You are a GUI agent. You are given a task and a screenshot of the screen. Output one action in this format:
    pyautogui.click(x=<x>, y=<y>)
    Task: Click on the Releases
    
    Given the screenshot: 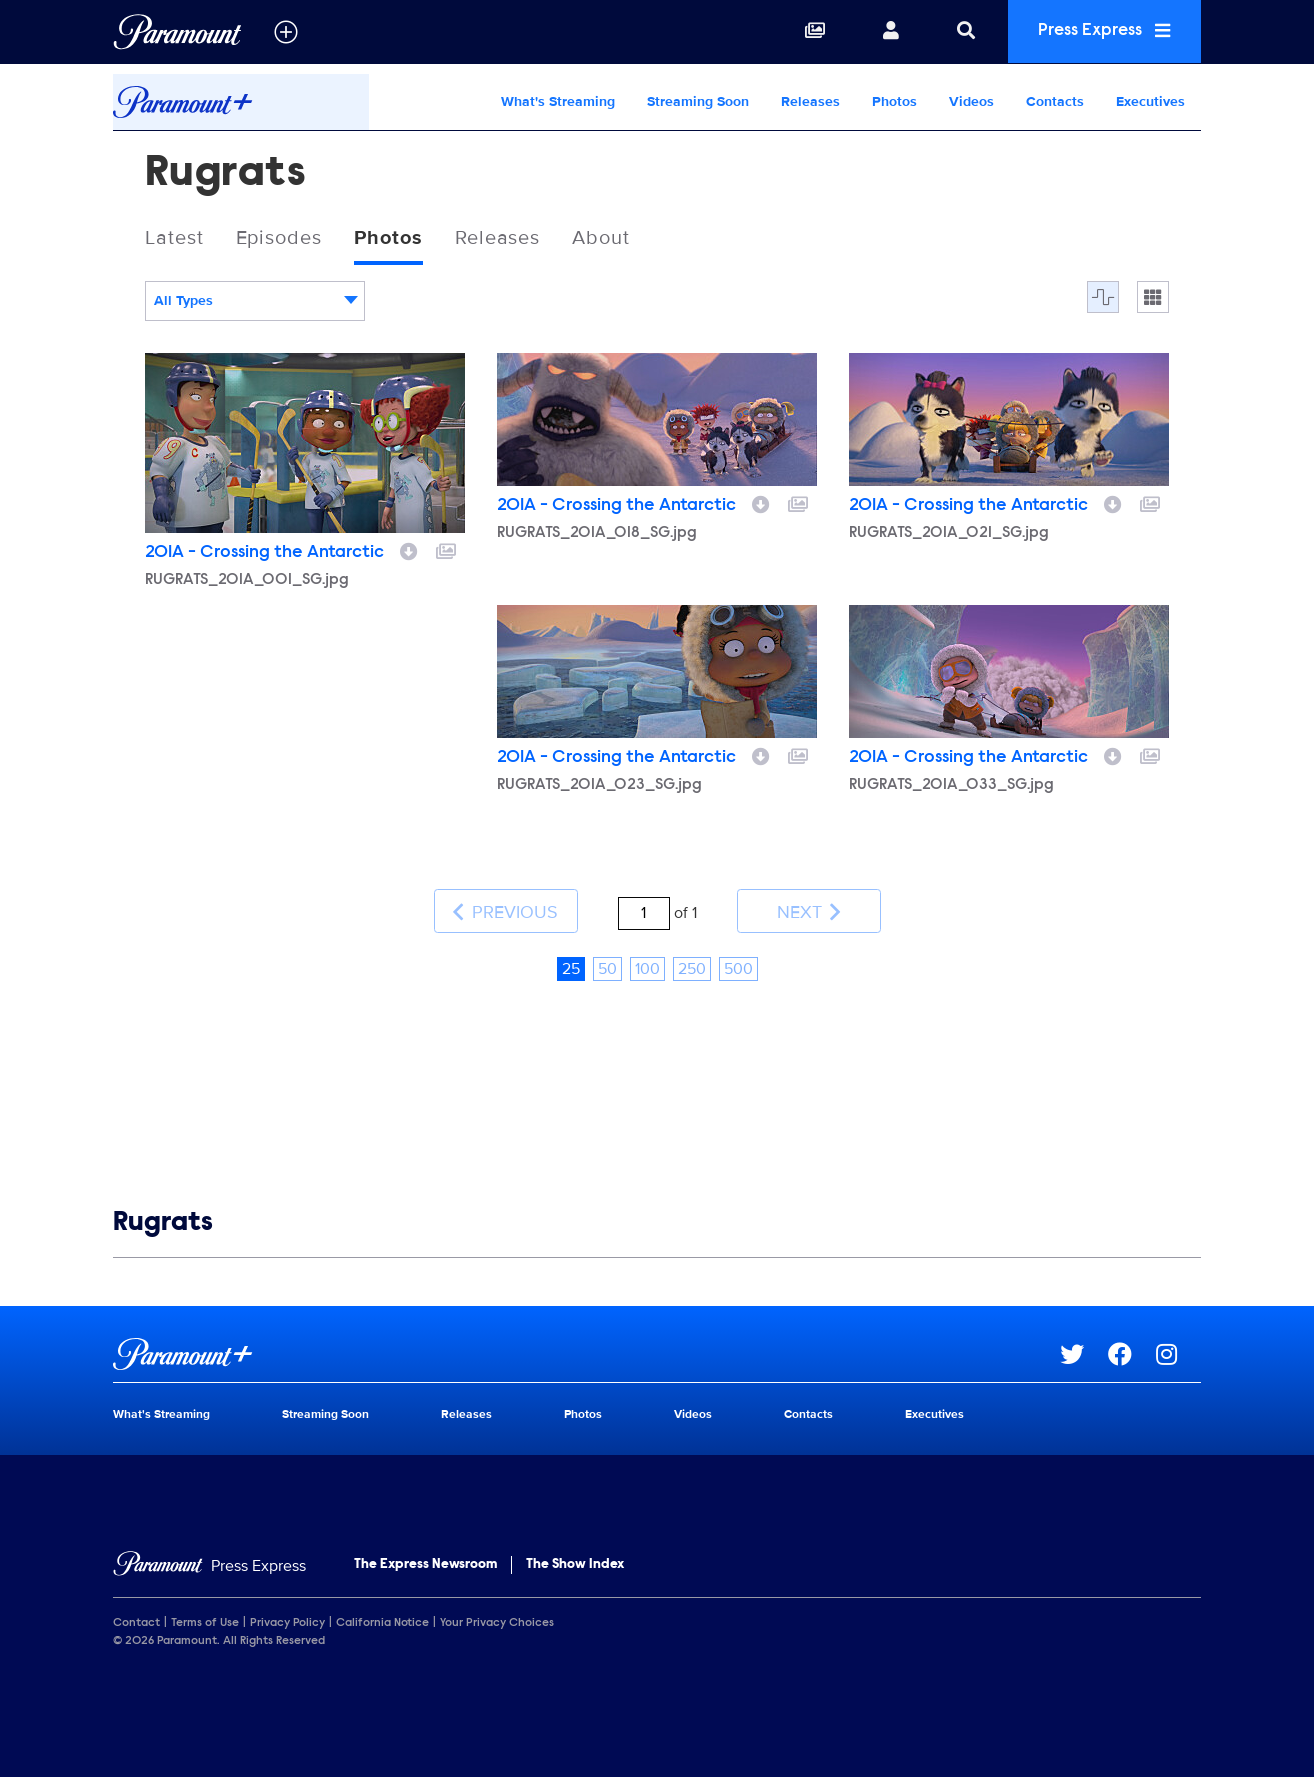 What is the action you would take?
    pyautogui.click(x=810, y=101)
    